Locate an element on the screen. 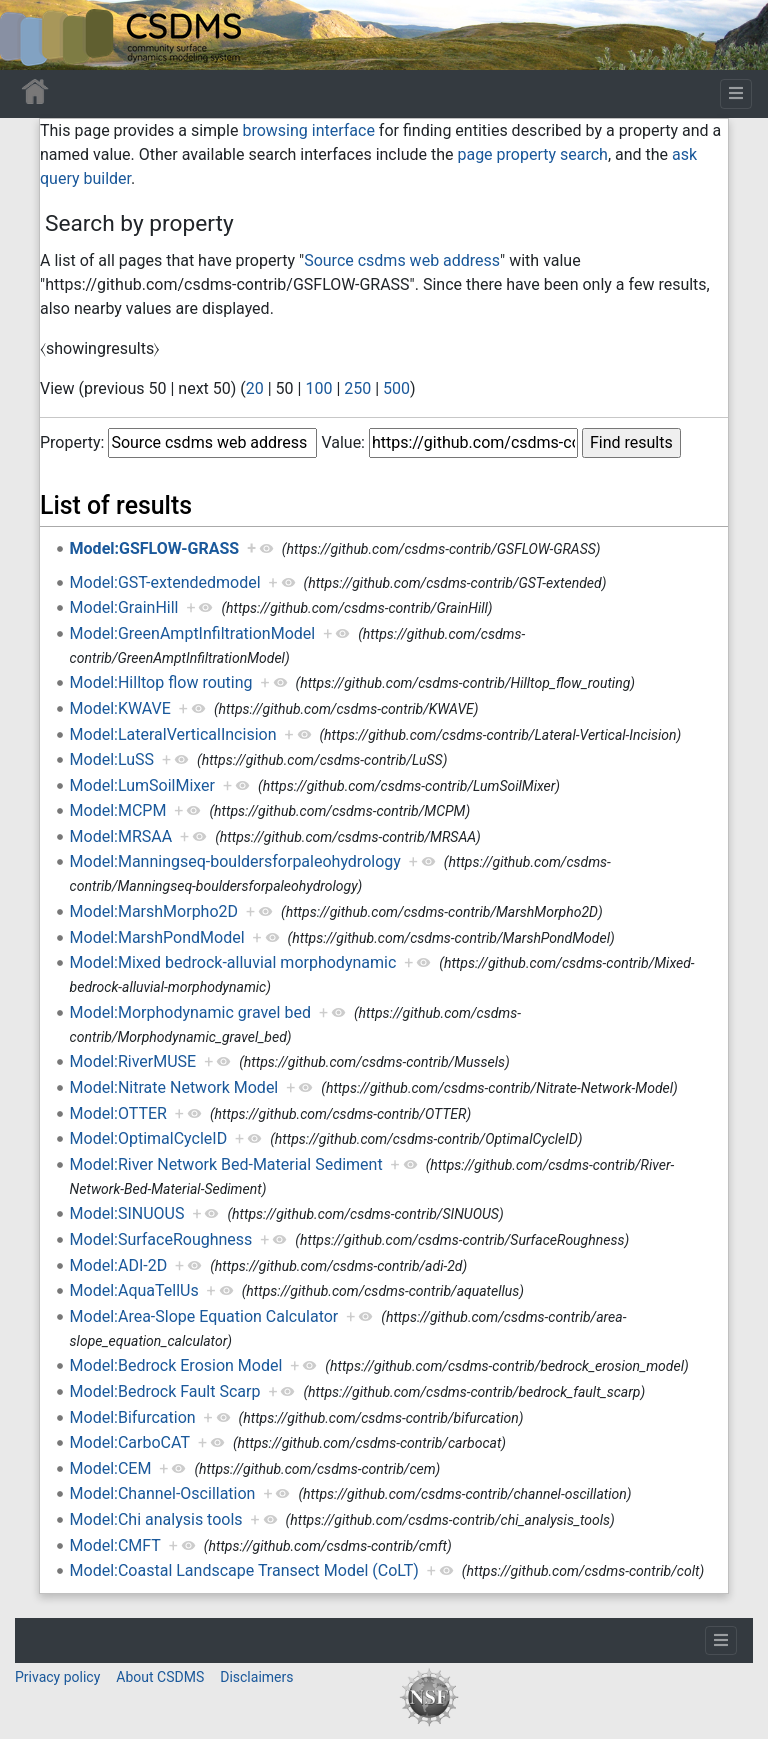 The image size is (768, 1739). Model:Coastal Landscape Transect Model (CoLT) is located at coordinates (244, 1570).